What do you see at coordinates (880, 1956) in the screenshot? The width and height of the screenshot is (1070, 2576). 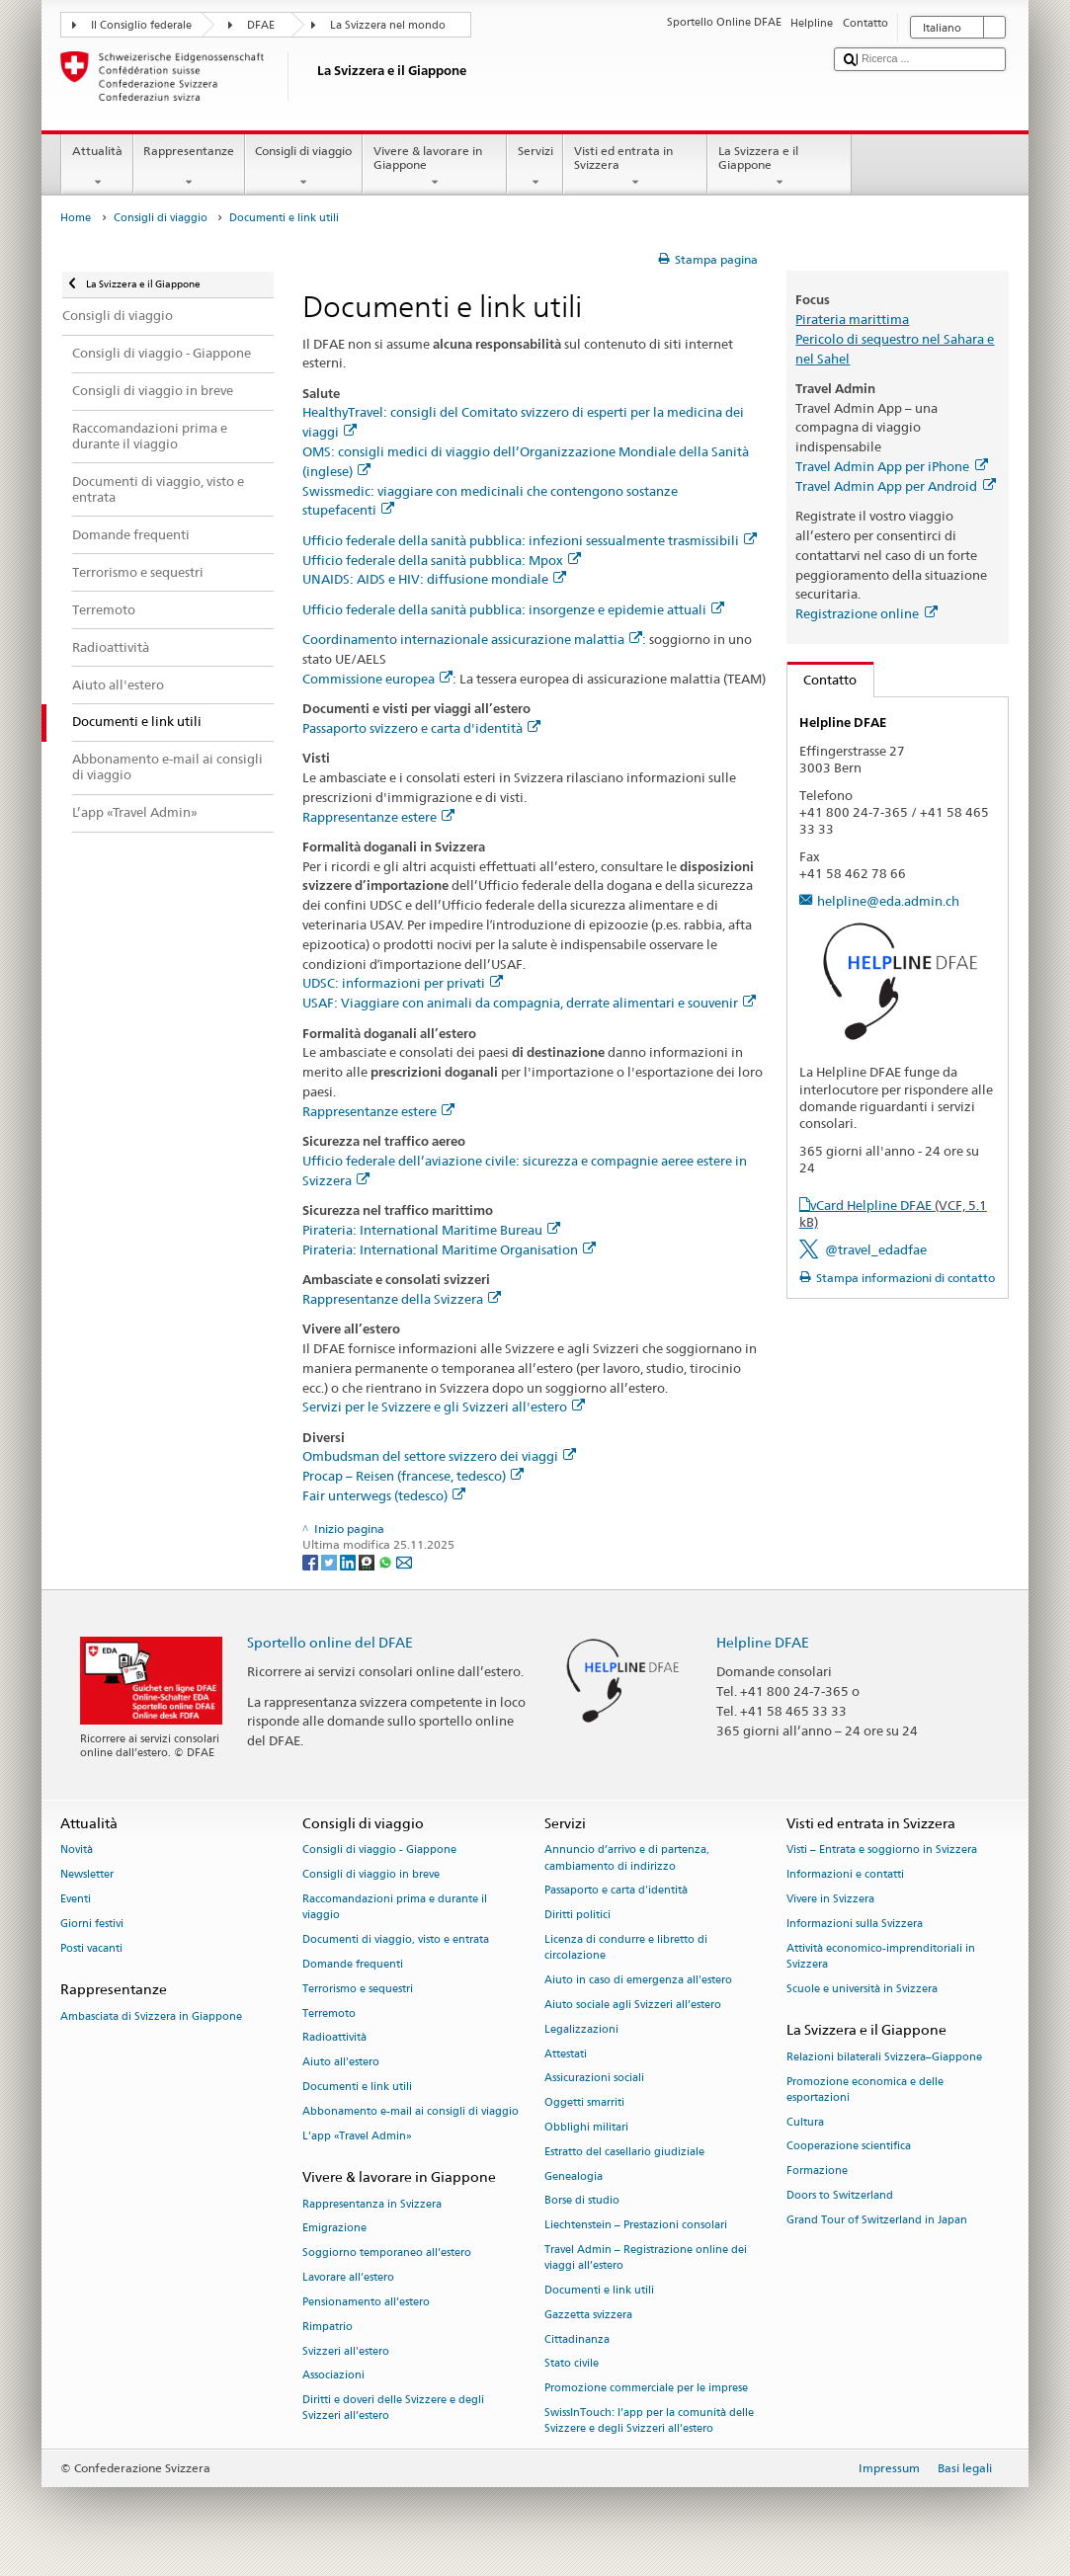 I see `Attività economico-imprenditoriali in Svizzera` at bounding box center [880, 1956].